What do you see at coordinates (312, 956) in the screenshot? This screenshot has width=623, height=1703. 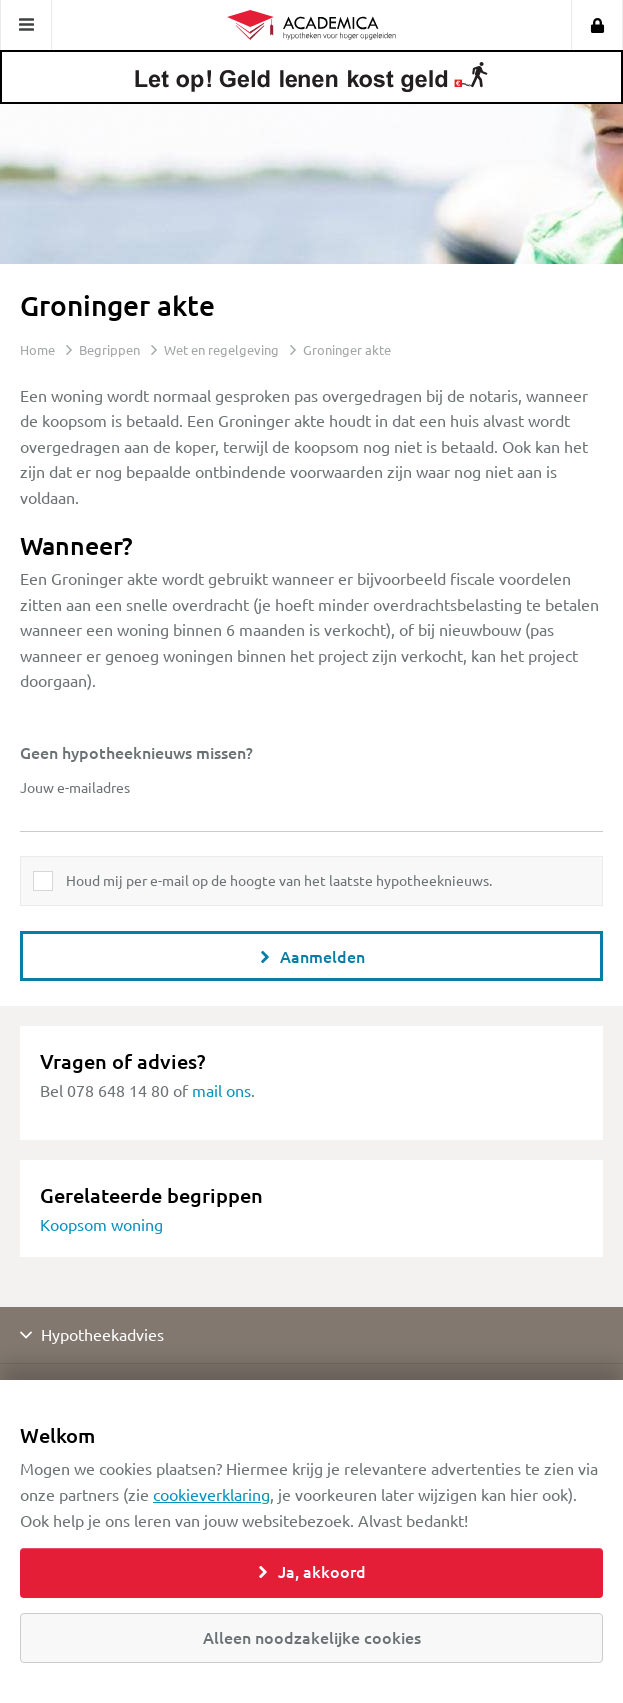 I see `Aanmelden` at bounding box center [312, 956].